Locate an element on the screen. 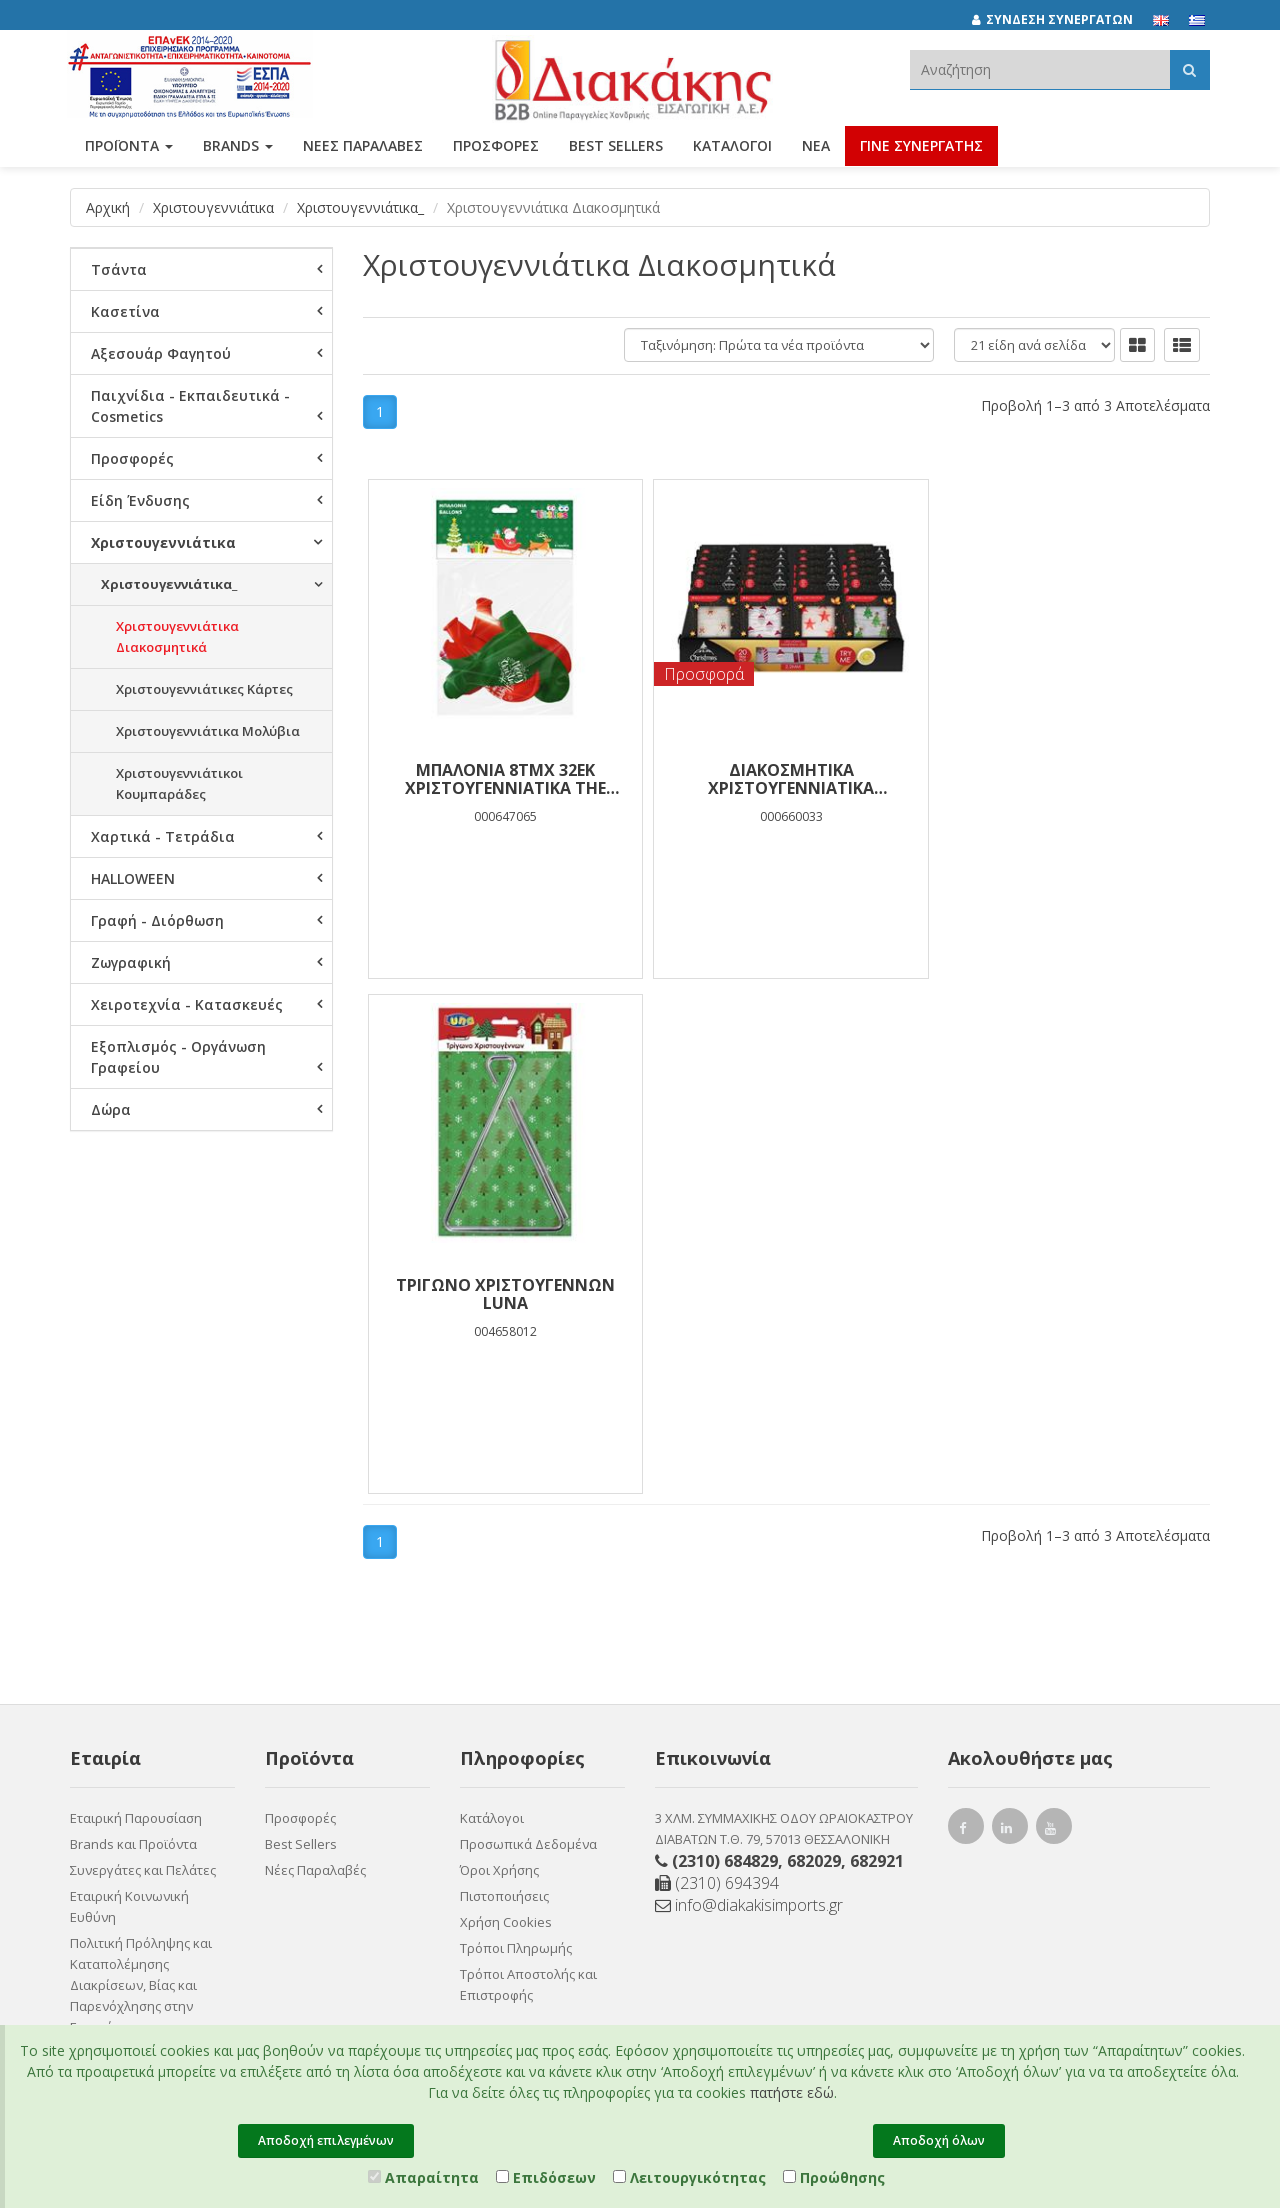 The width and height of the screenshot is (1280, 2208). Τρόποι Πληρωμής is located at coordinates (516, 1495).